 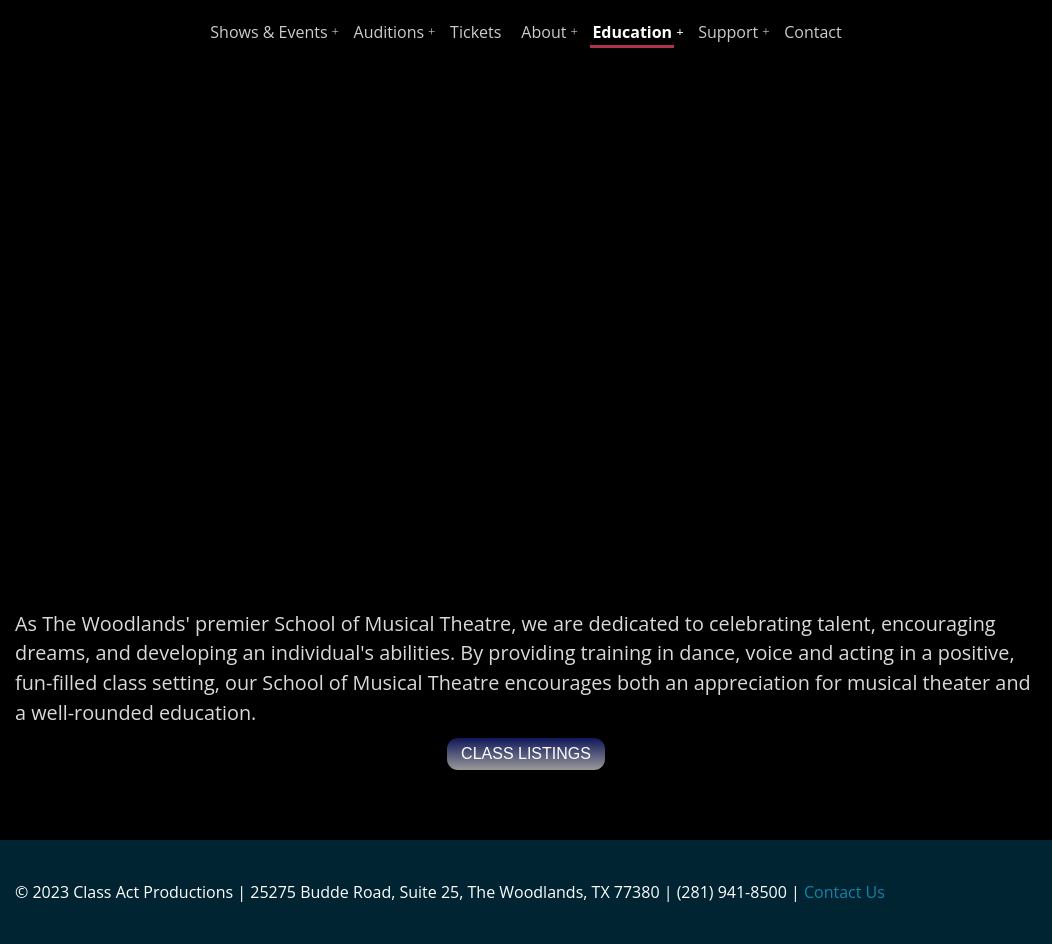 What do you see at coordinates (543, 32) in the screenshot?
I see `About` at bounding box center [543, 32].